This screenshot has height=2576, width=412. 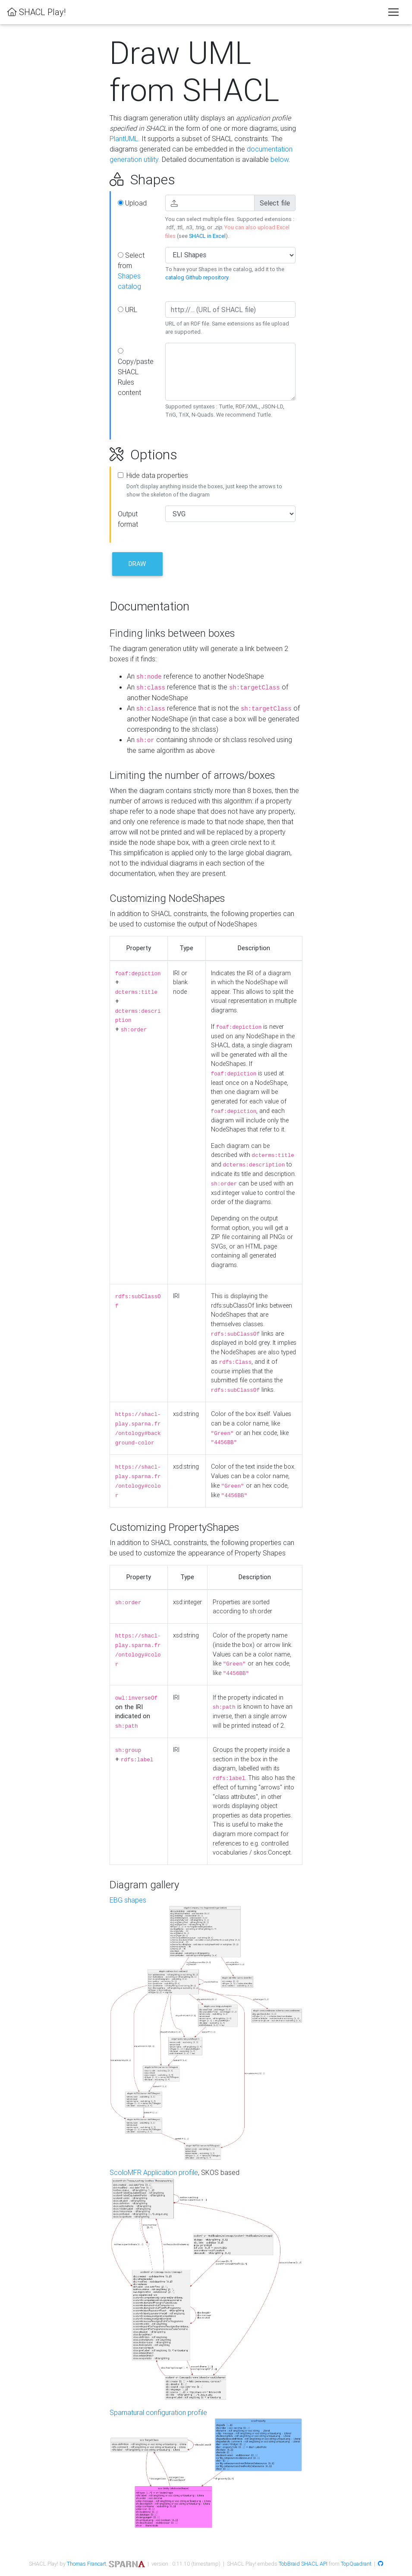 I want to click on Sparnatural configuration profile, so click(x=158, y=2412).